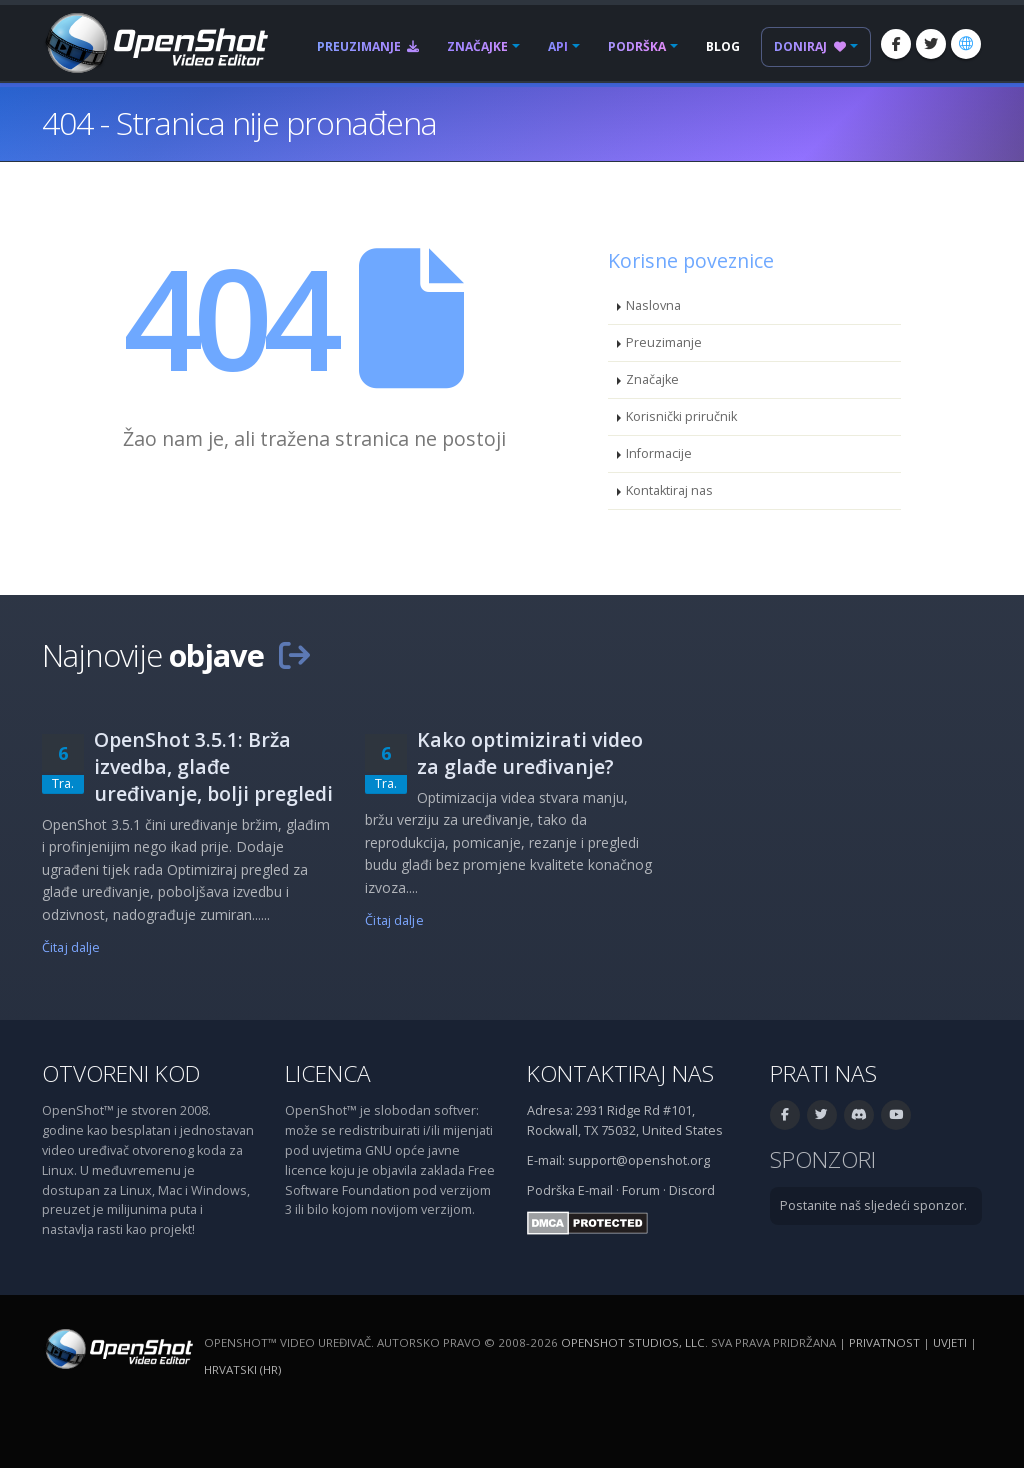 This screenshot has width=1024, height=1468. Describe the element at coordinates (681, 416) in the screenshot. I see `Korisnički priručnik` at that location.